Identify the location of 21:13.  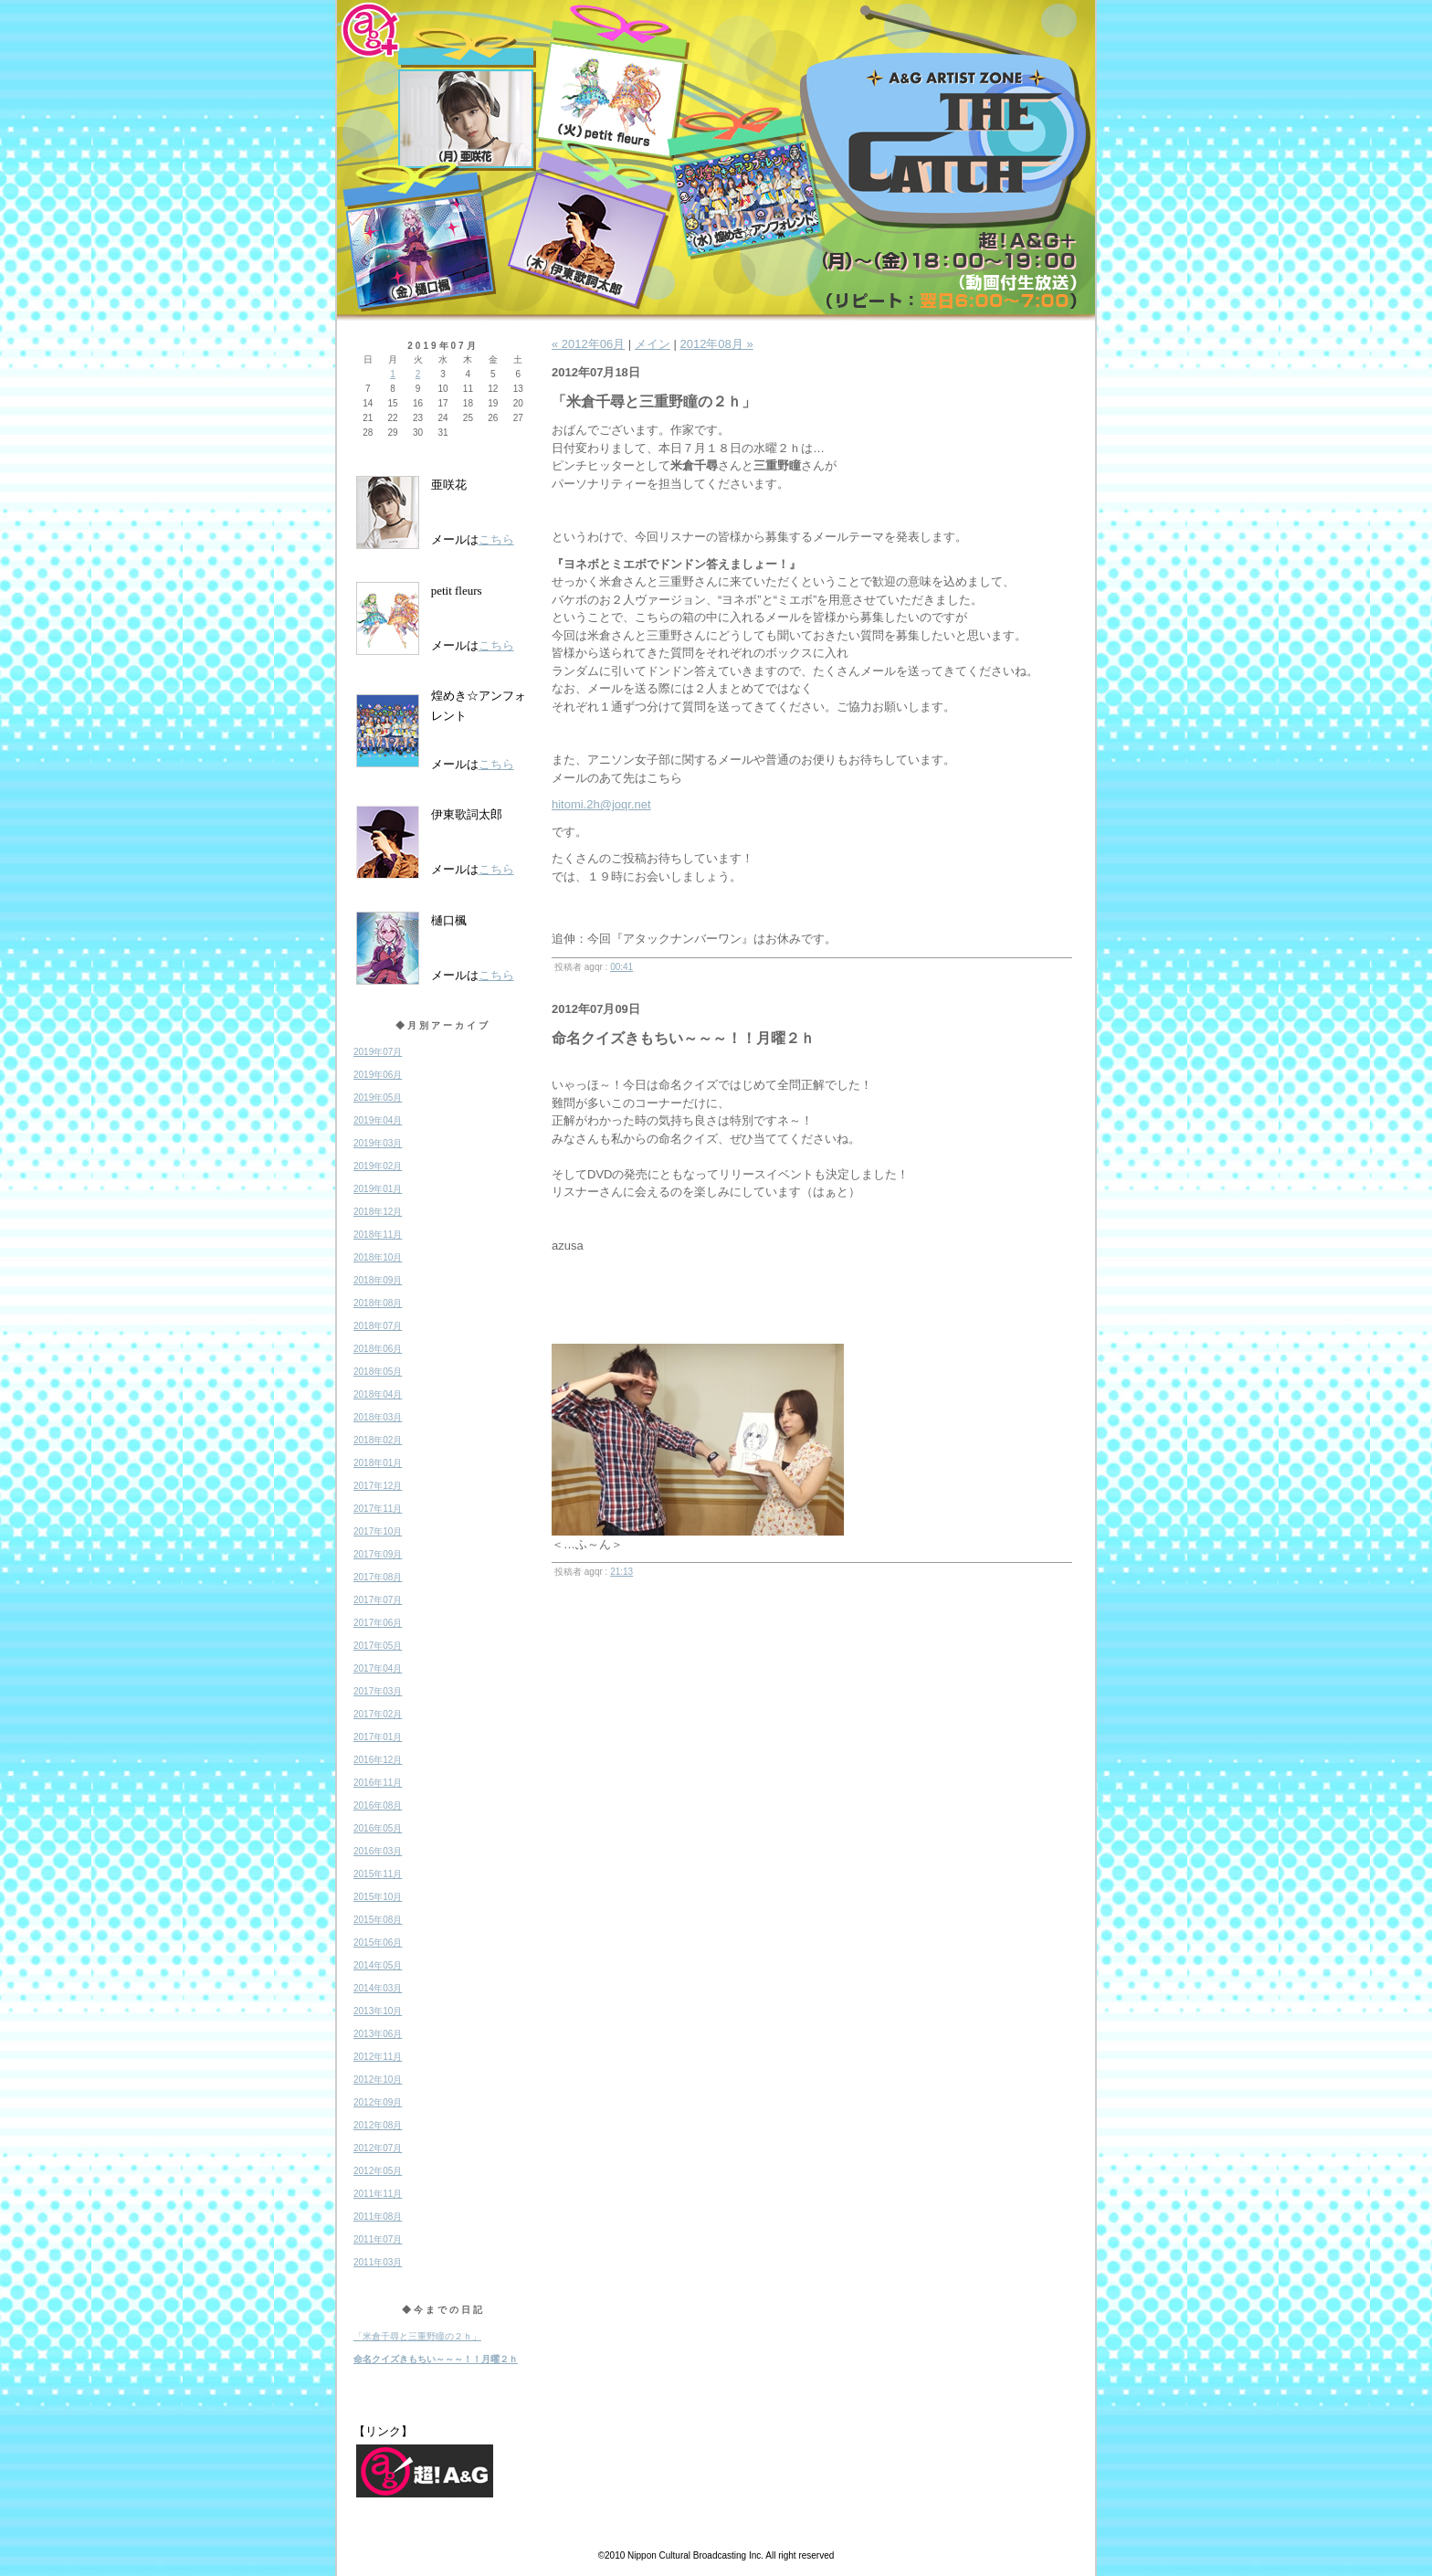
(621, 1572).